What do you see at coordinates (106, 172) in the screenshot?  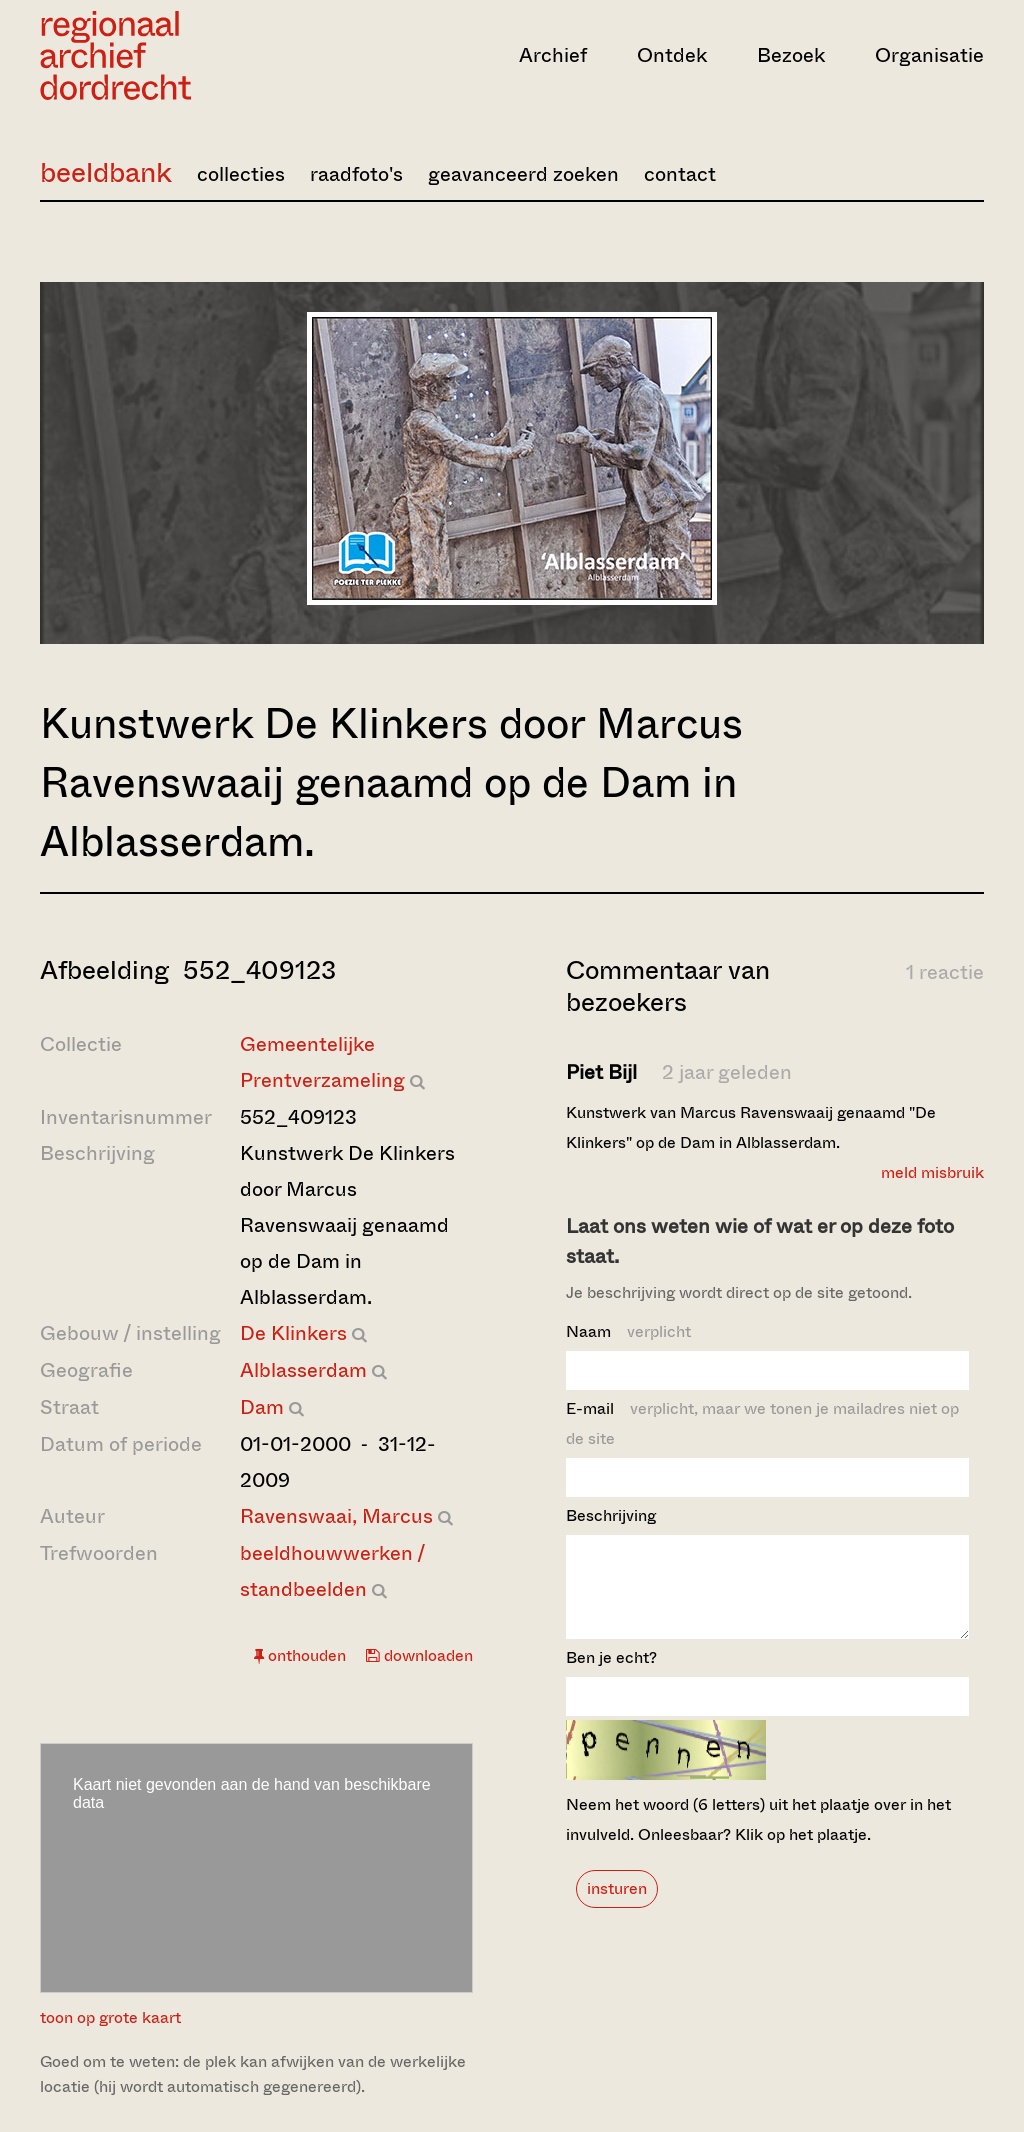 I see `beeldbank` at bounding box center [106, 172].